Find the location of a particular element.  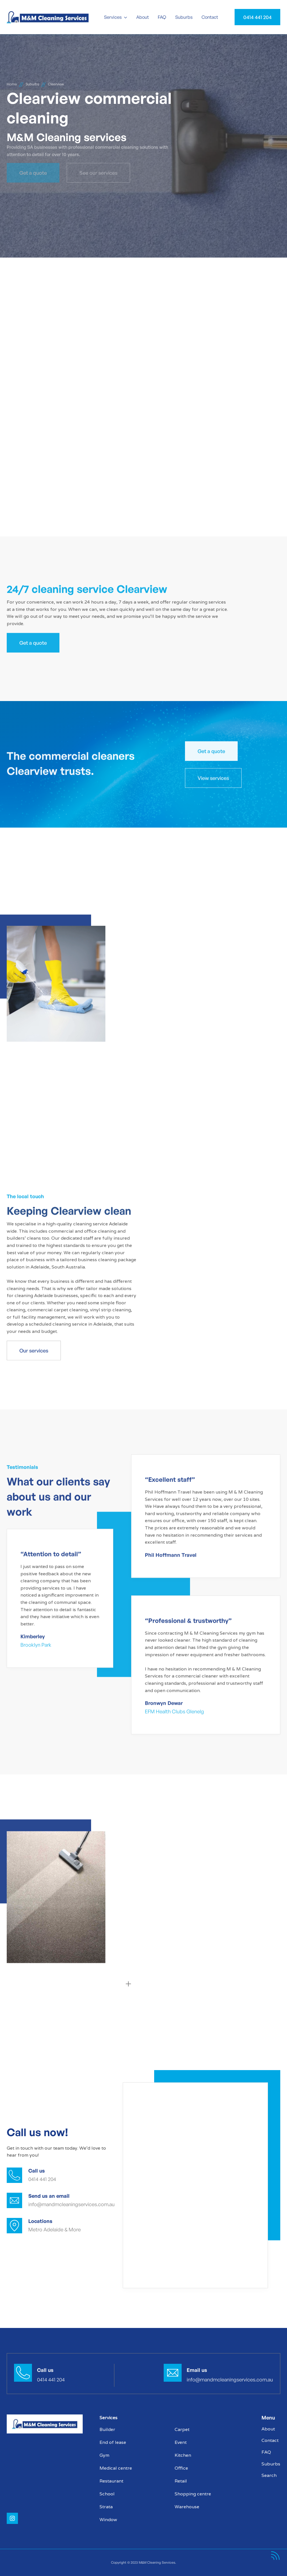

Shopping centre is located at coordinates (193, 2494).